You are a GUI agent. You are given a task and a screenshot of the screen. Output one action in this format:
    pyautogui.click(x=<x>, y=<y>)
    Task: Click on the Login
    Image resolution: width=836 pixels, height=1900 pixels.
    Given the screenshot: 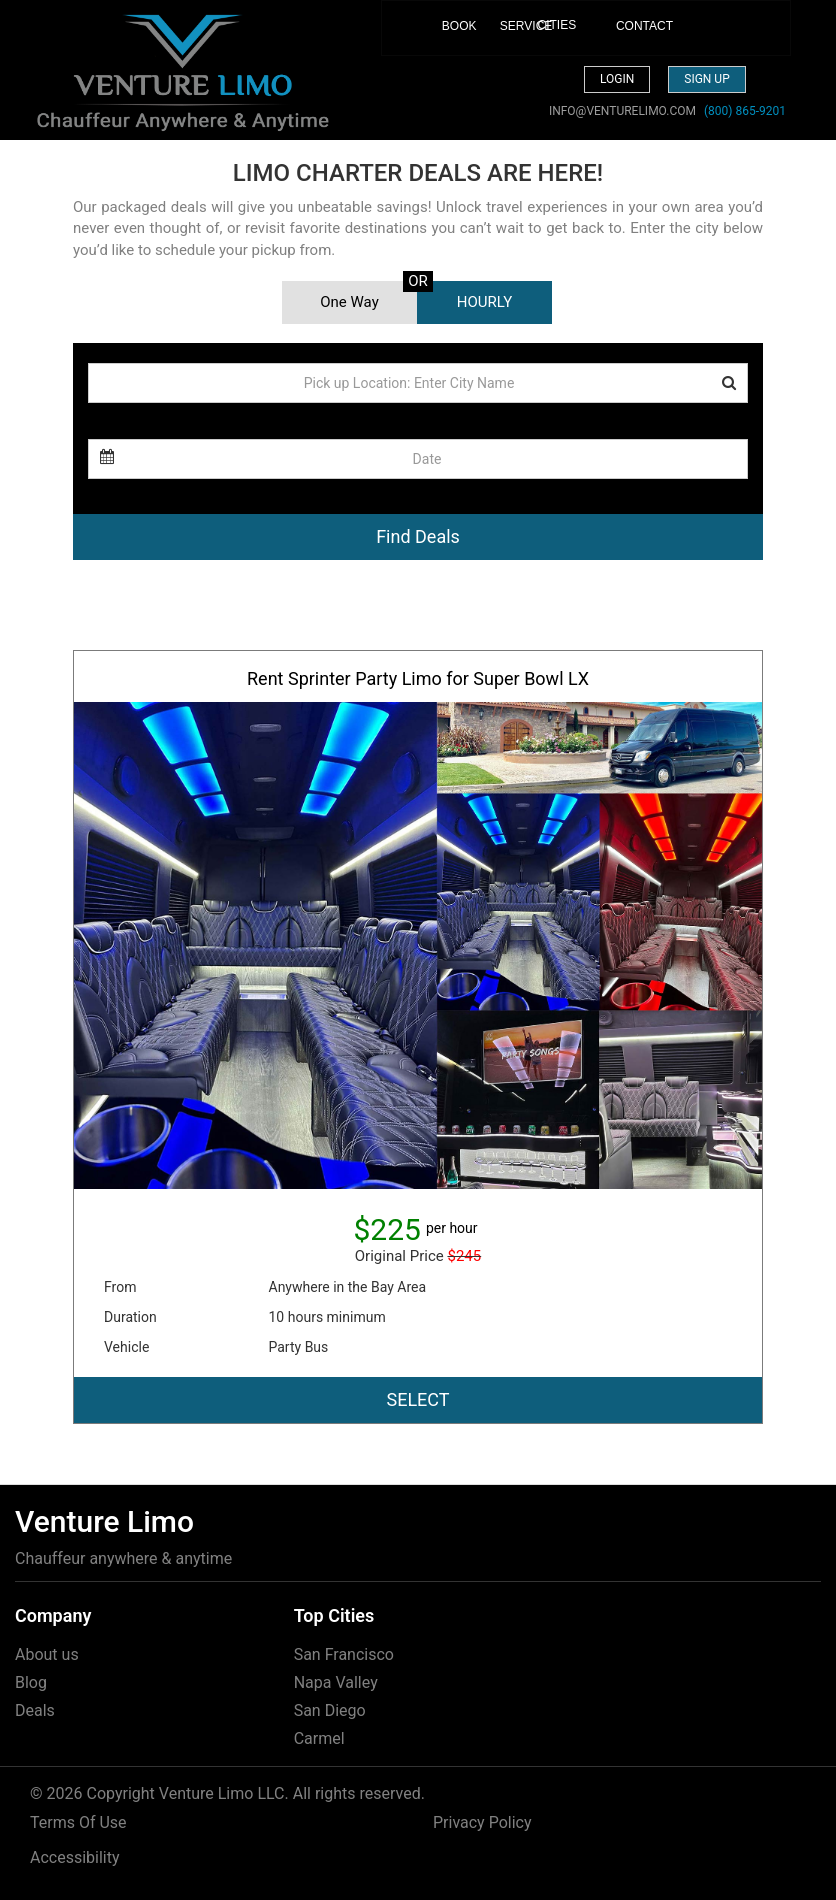 What is the action you would take?
    pyautogui.click(x=617, y=79)
    